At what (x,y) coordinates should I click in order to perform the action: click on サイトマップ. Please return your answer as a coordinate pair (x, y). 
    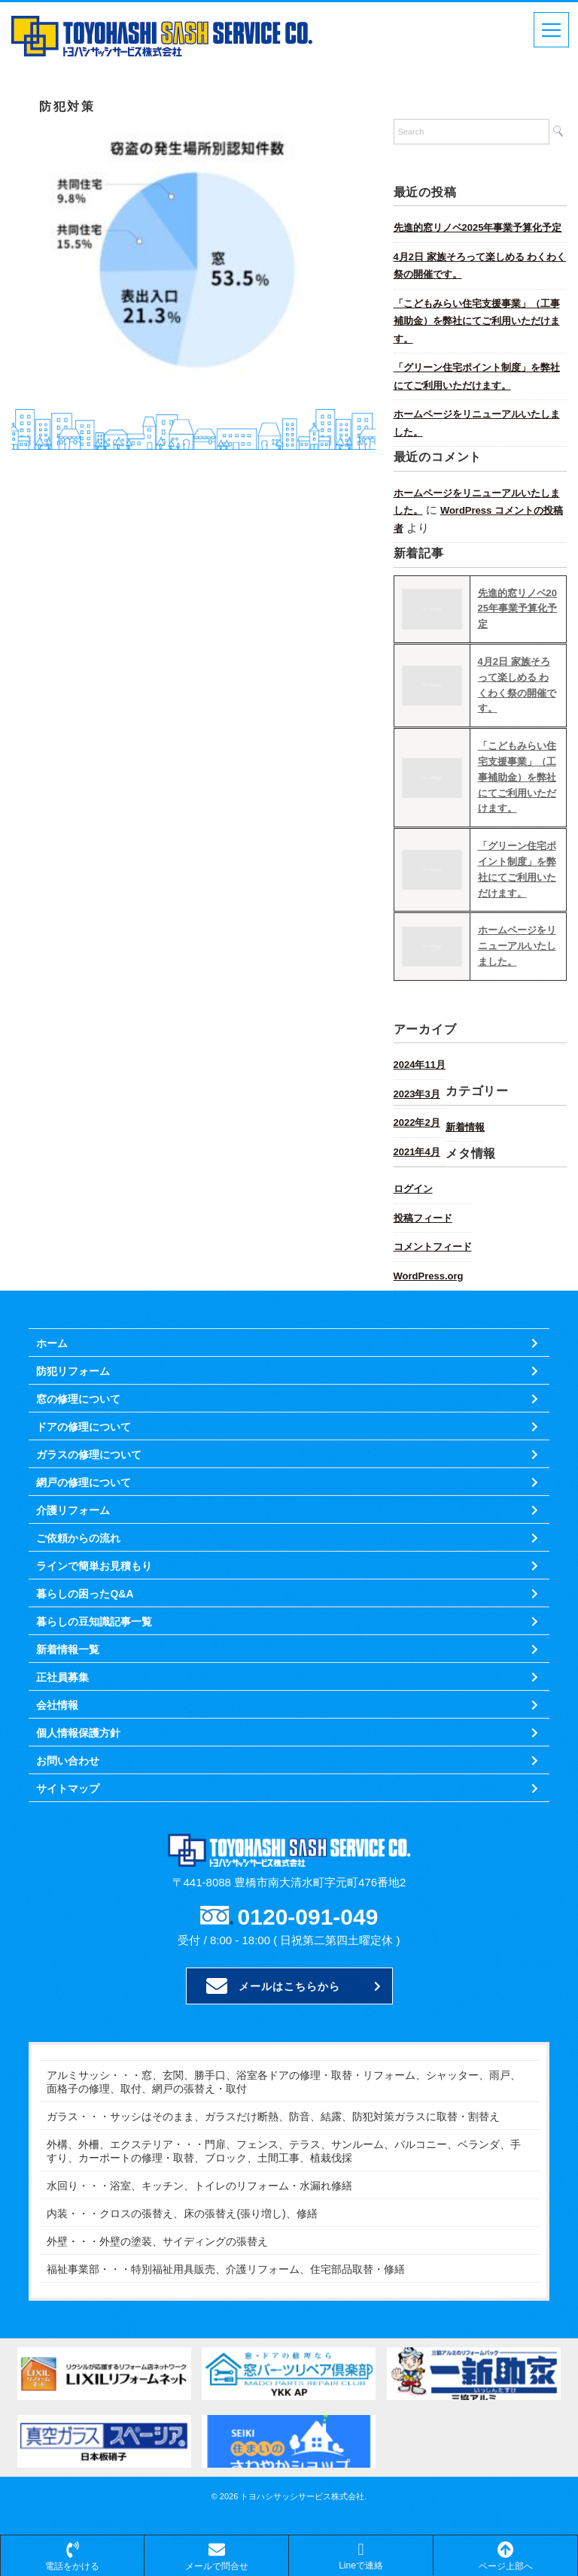
    Looking at the image, I should click on (67, 1789).